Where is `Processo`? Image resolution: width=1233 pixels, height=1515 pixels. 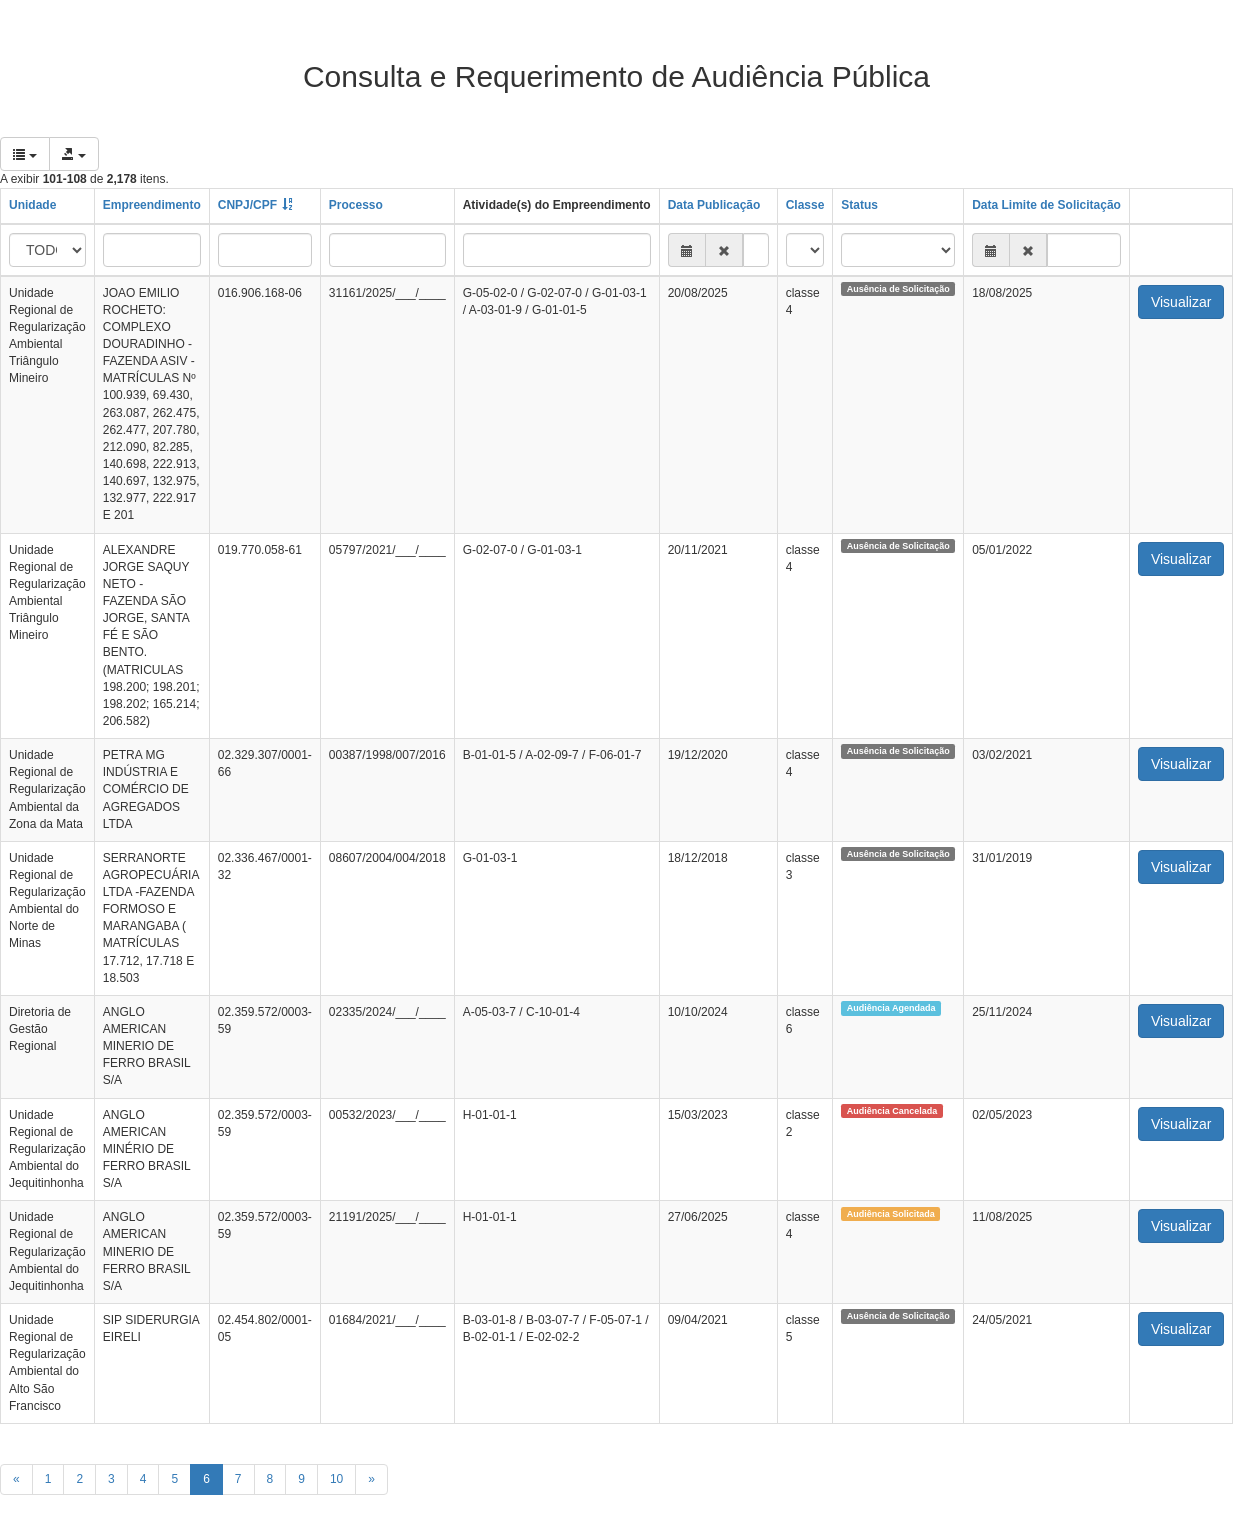
Processo is located at coordinates (356, 205).